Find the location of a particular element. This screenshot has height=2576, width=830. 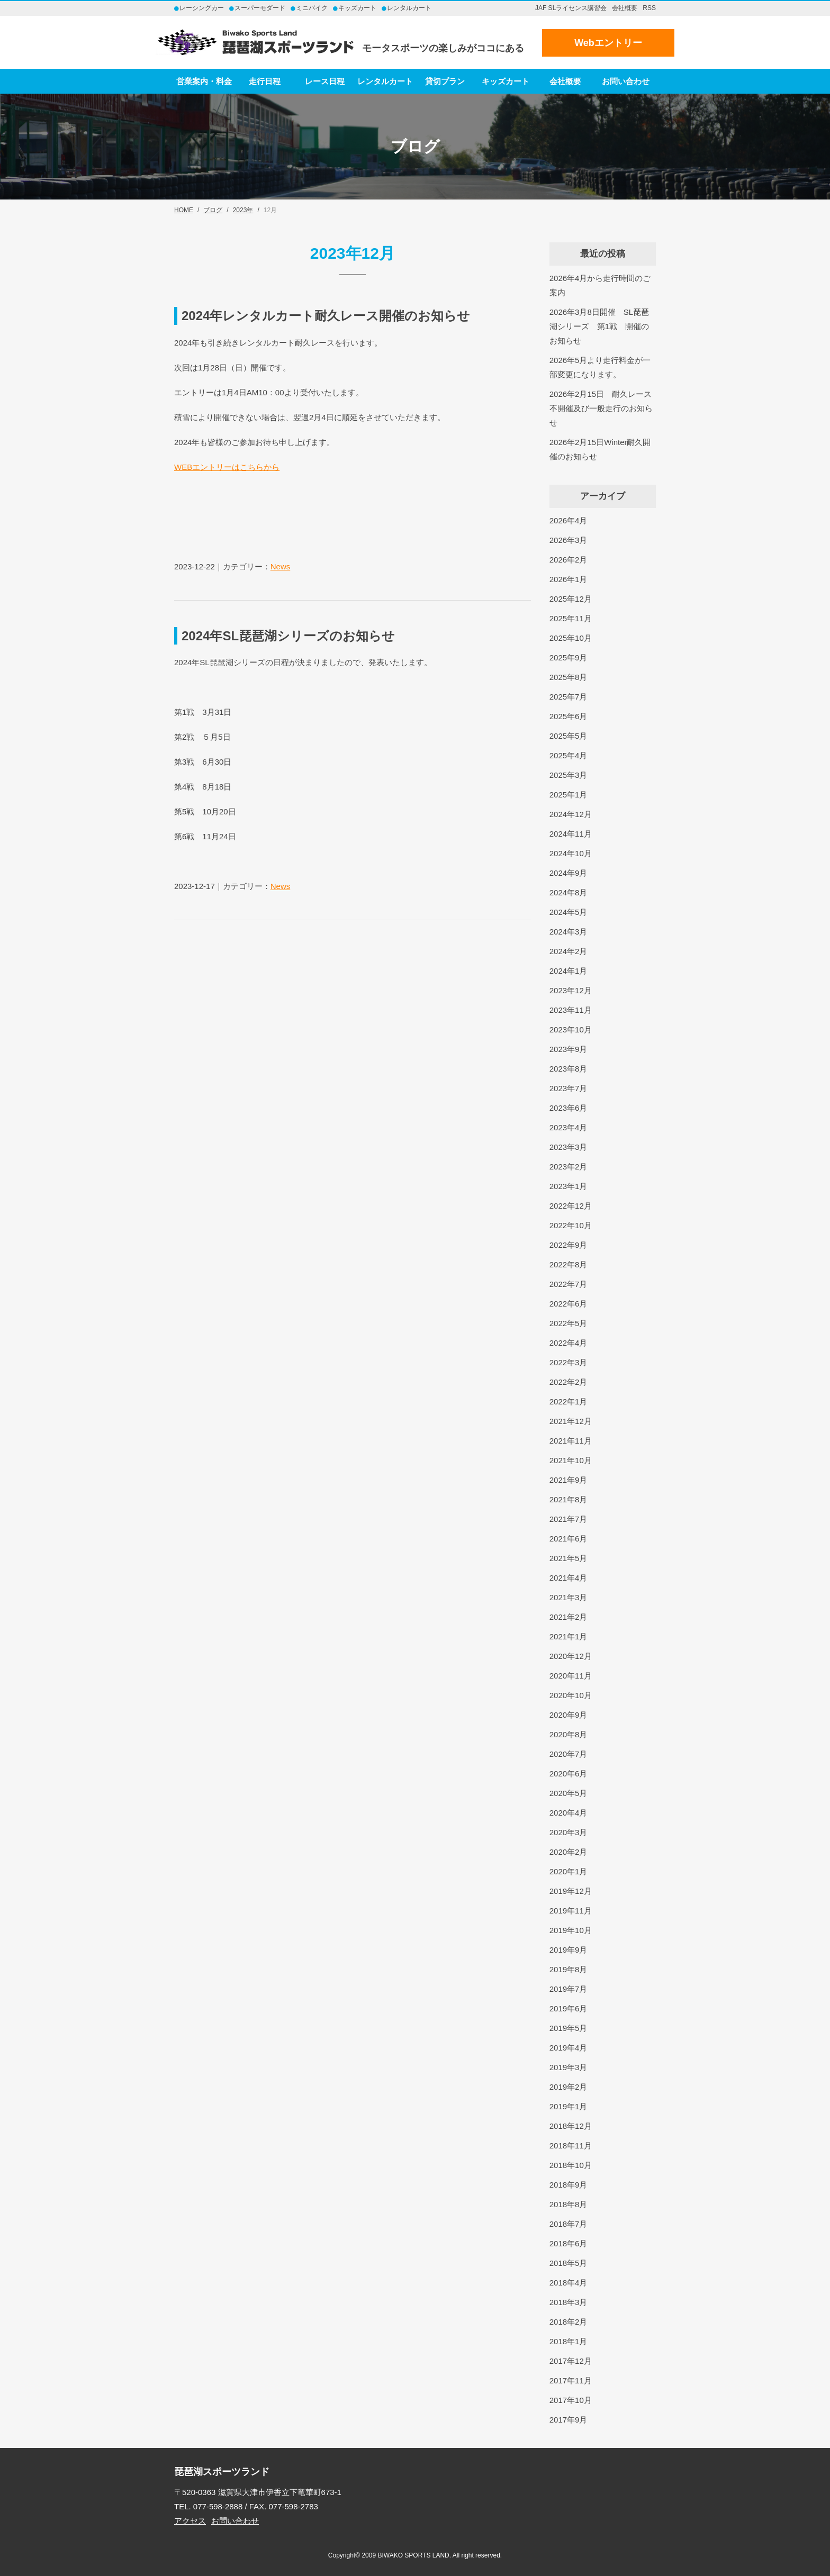

キッズカート is located at coordinates (505, 81).